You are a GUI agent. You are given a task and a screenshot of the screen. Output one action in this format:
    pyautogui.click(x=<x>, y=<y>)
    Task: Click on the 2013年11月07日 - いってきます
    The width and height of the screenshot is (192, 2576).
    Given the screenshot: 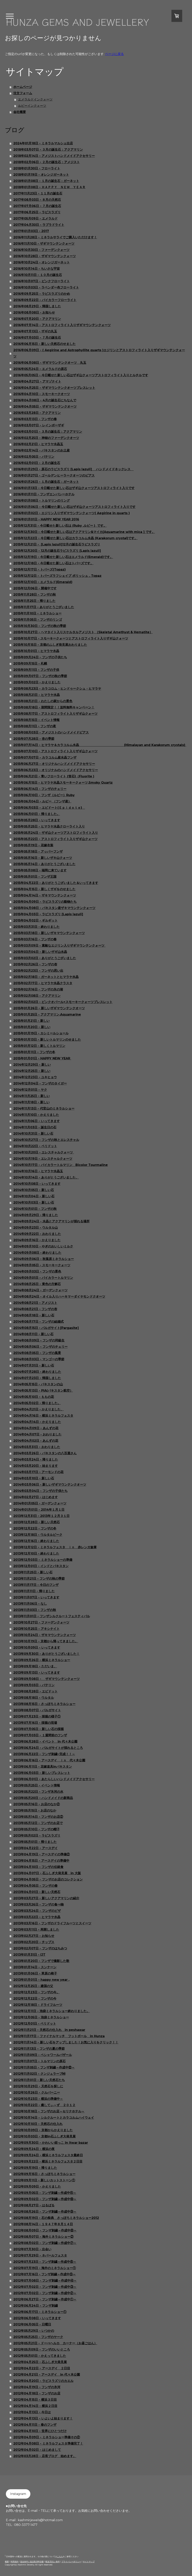 What is the action you would take?
    pyautogui.click(x=36, y=1597)
    